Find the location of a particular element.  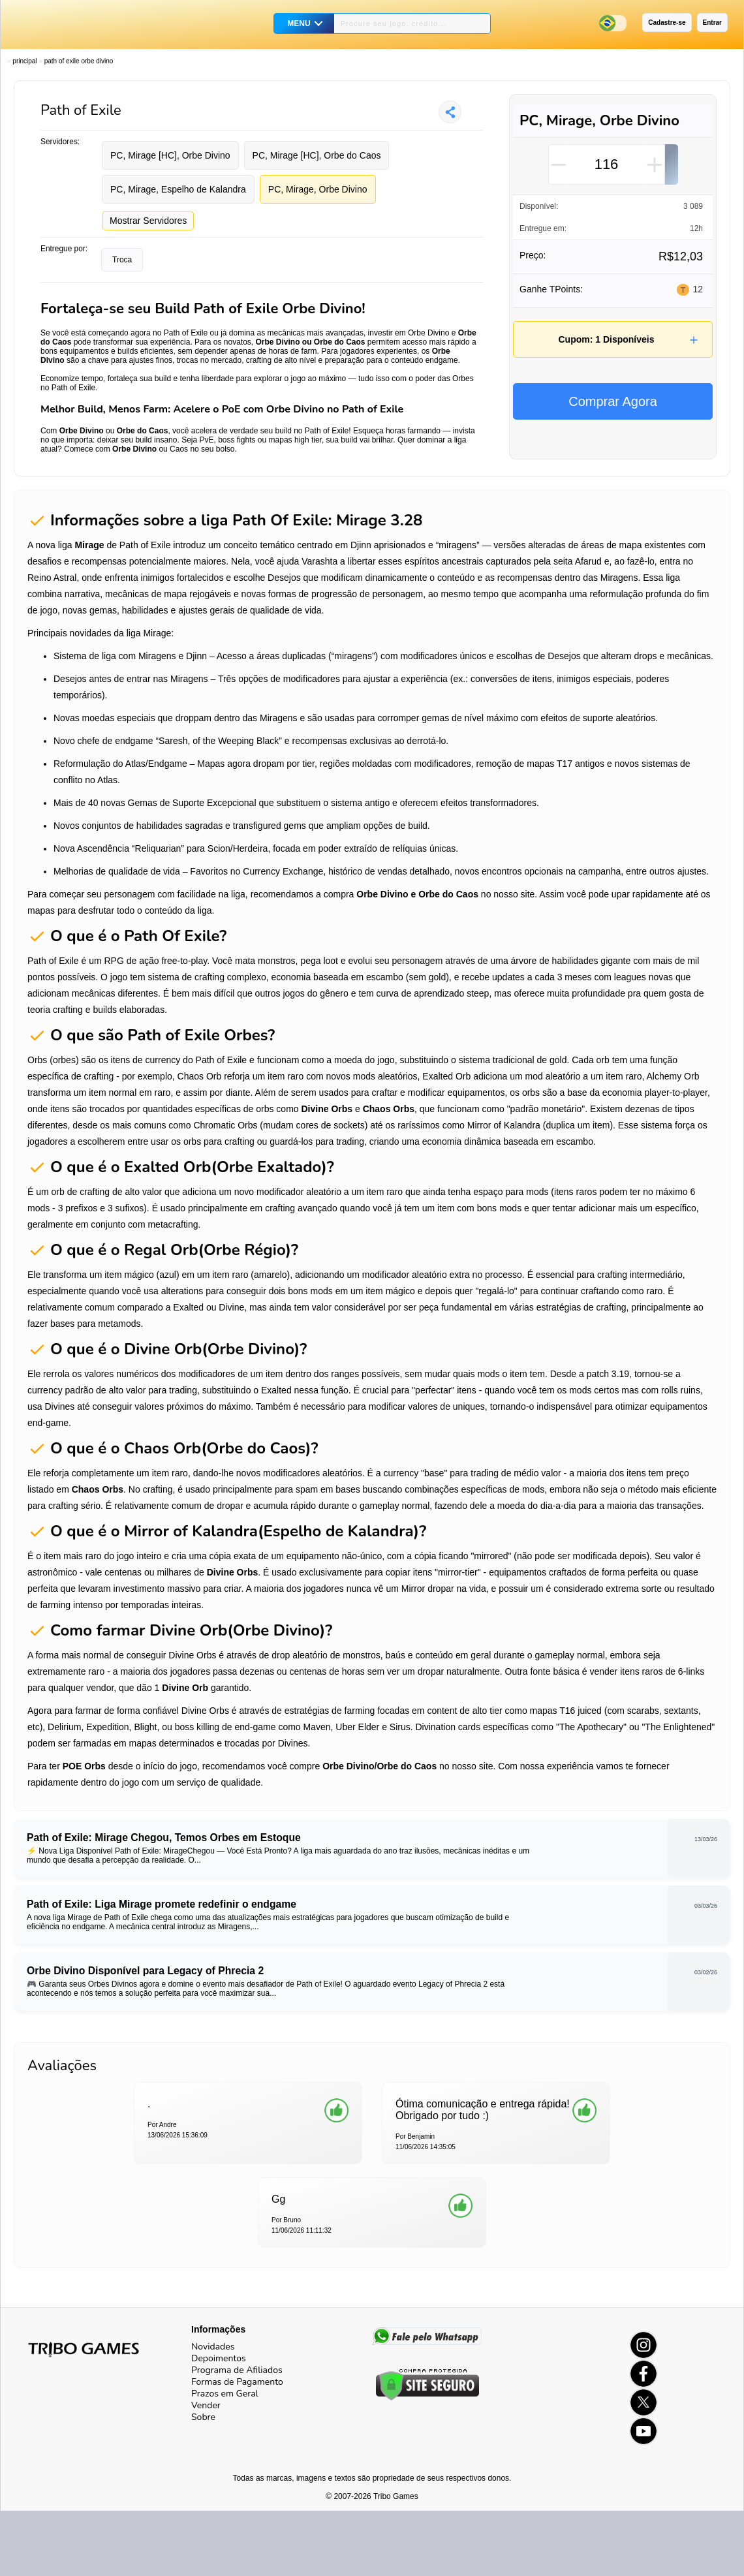

Cadastre-se is located at coordinates (666, 22).